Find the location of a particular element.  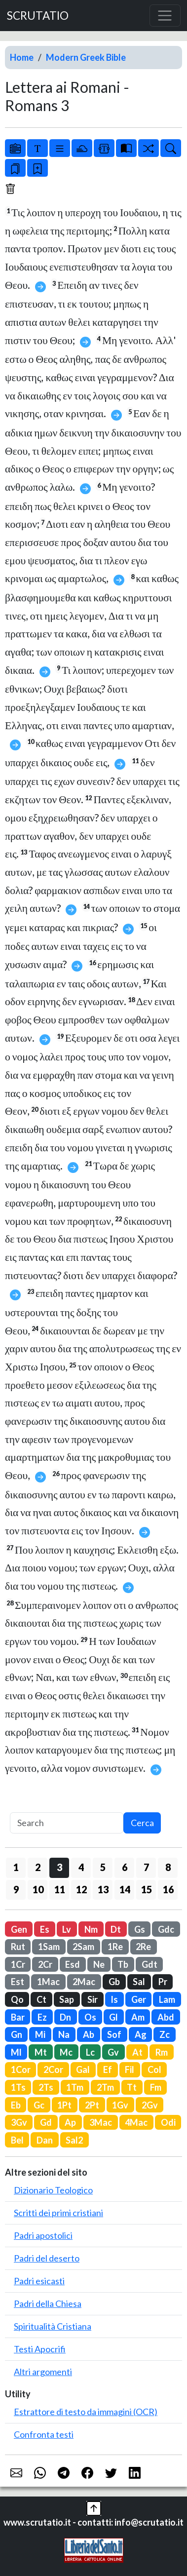

1Re [button] is located at coordinates (115, 1946).